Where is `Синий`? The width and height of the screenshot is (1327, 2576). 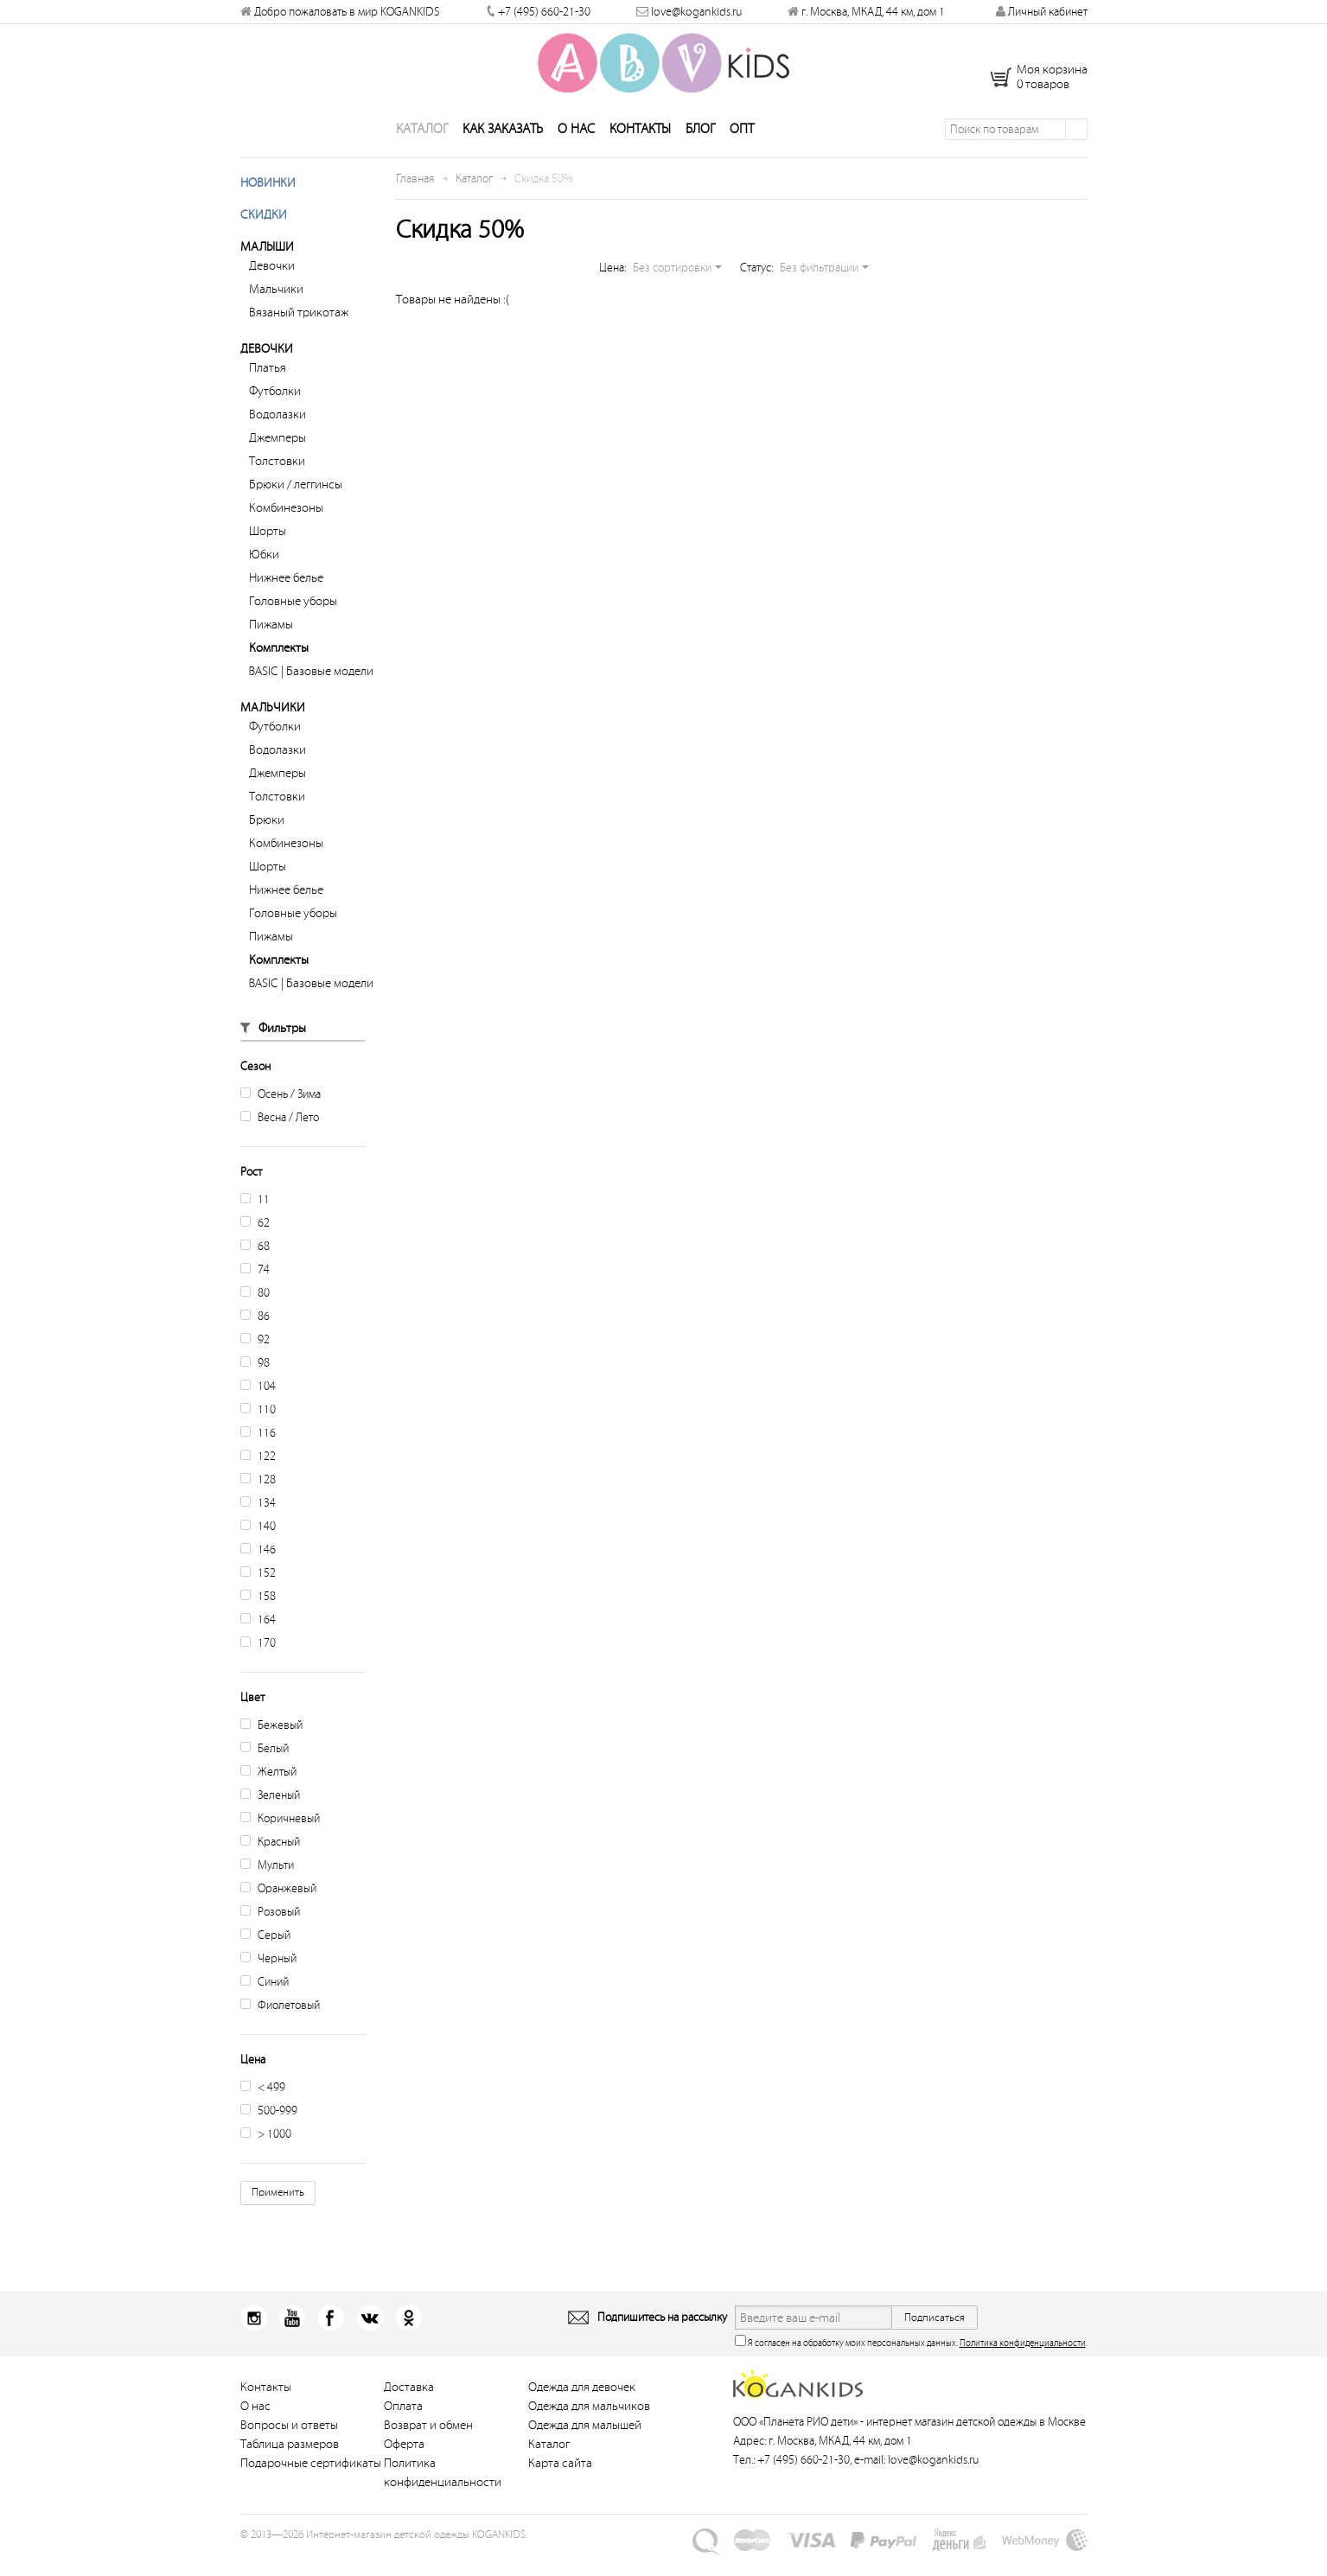
Синий is located at coordinates (264, 2001).